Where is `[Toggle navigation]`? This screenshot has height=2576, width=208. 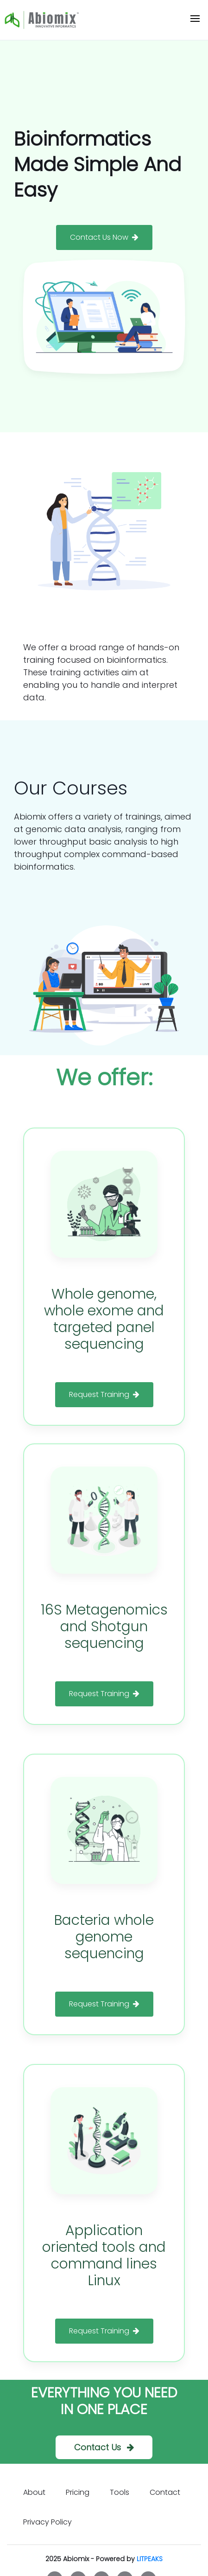 [Toggle navigation] is located at coordinates (195, 20).